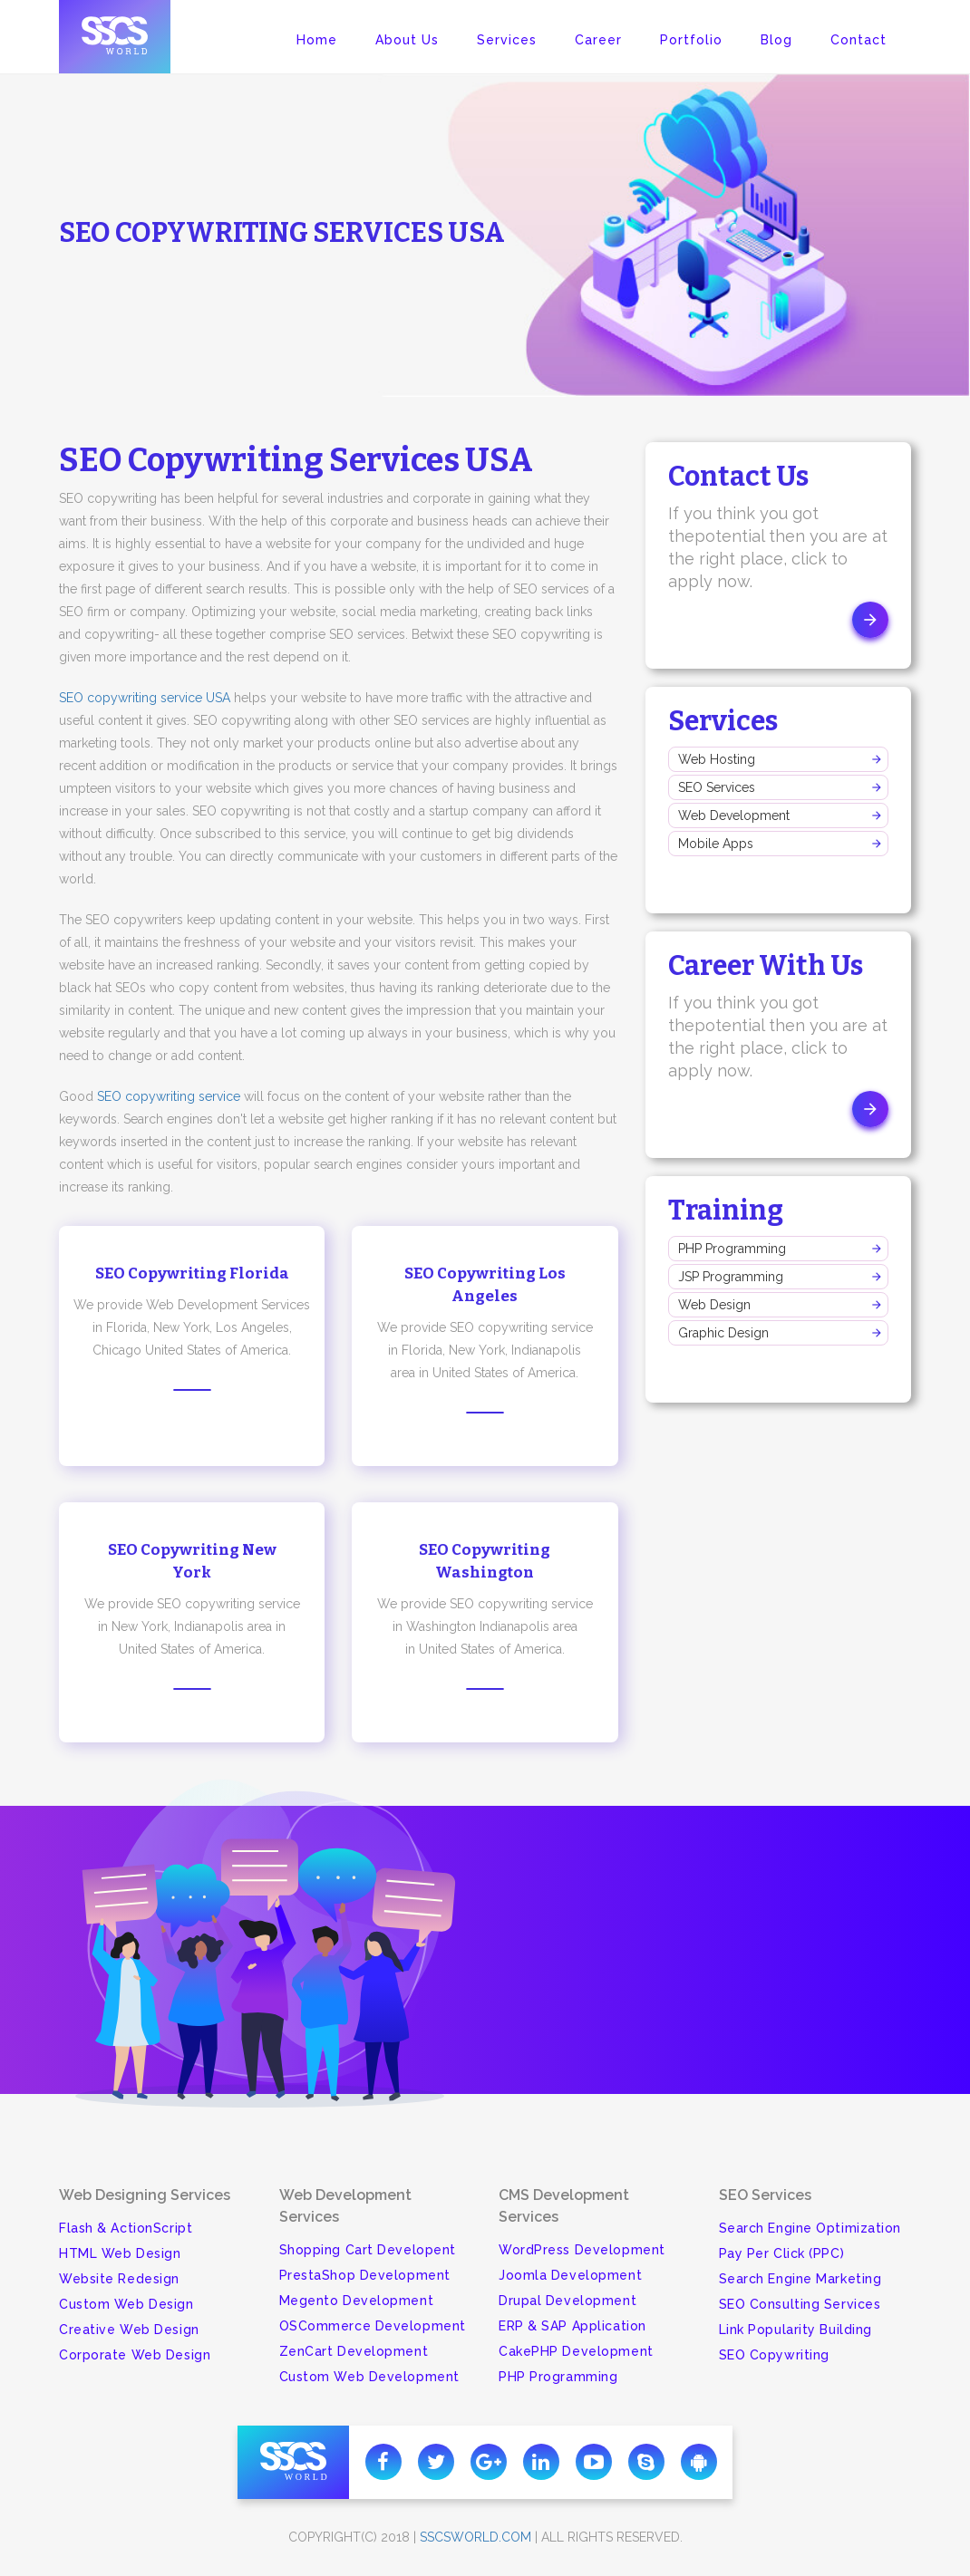 This screenshot has width=970, height=2576. I want to click on SEO Copywriting Washington, so click(484, 1561).